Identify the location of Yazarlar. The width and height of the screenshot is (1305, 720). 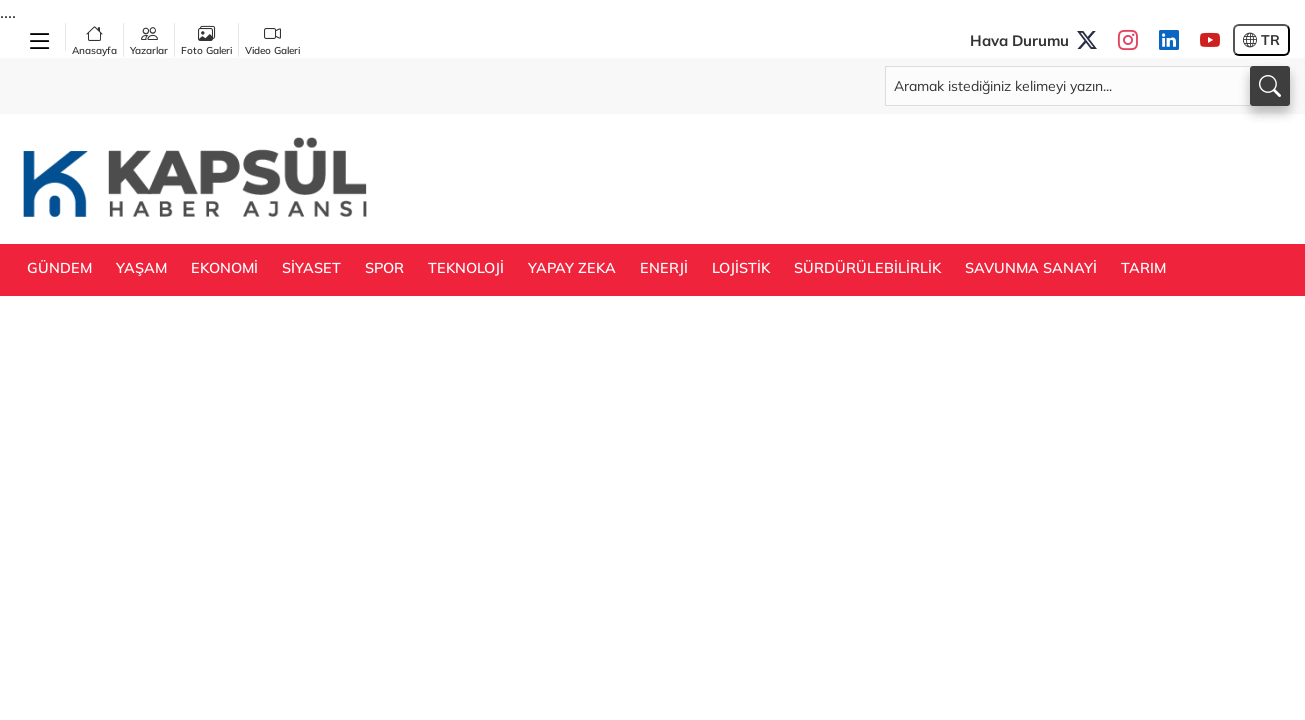
(149, 40).